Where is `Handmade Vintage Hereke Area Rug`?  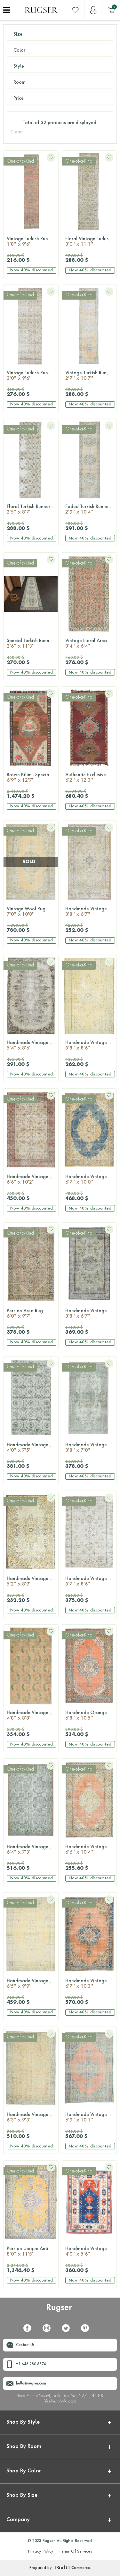 Handmade Vintage Hereke Area Rug is located at coordinates (91, 1314).